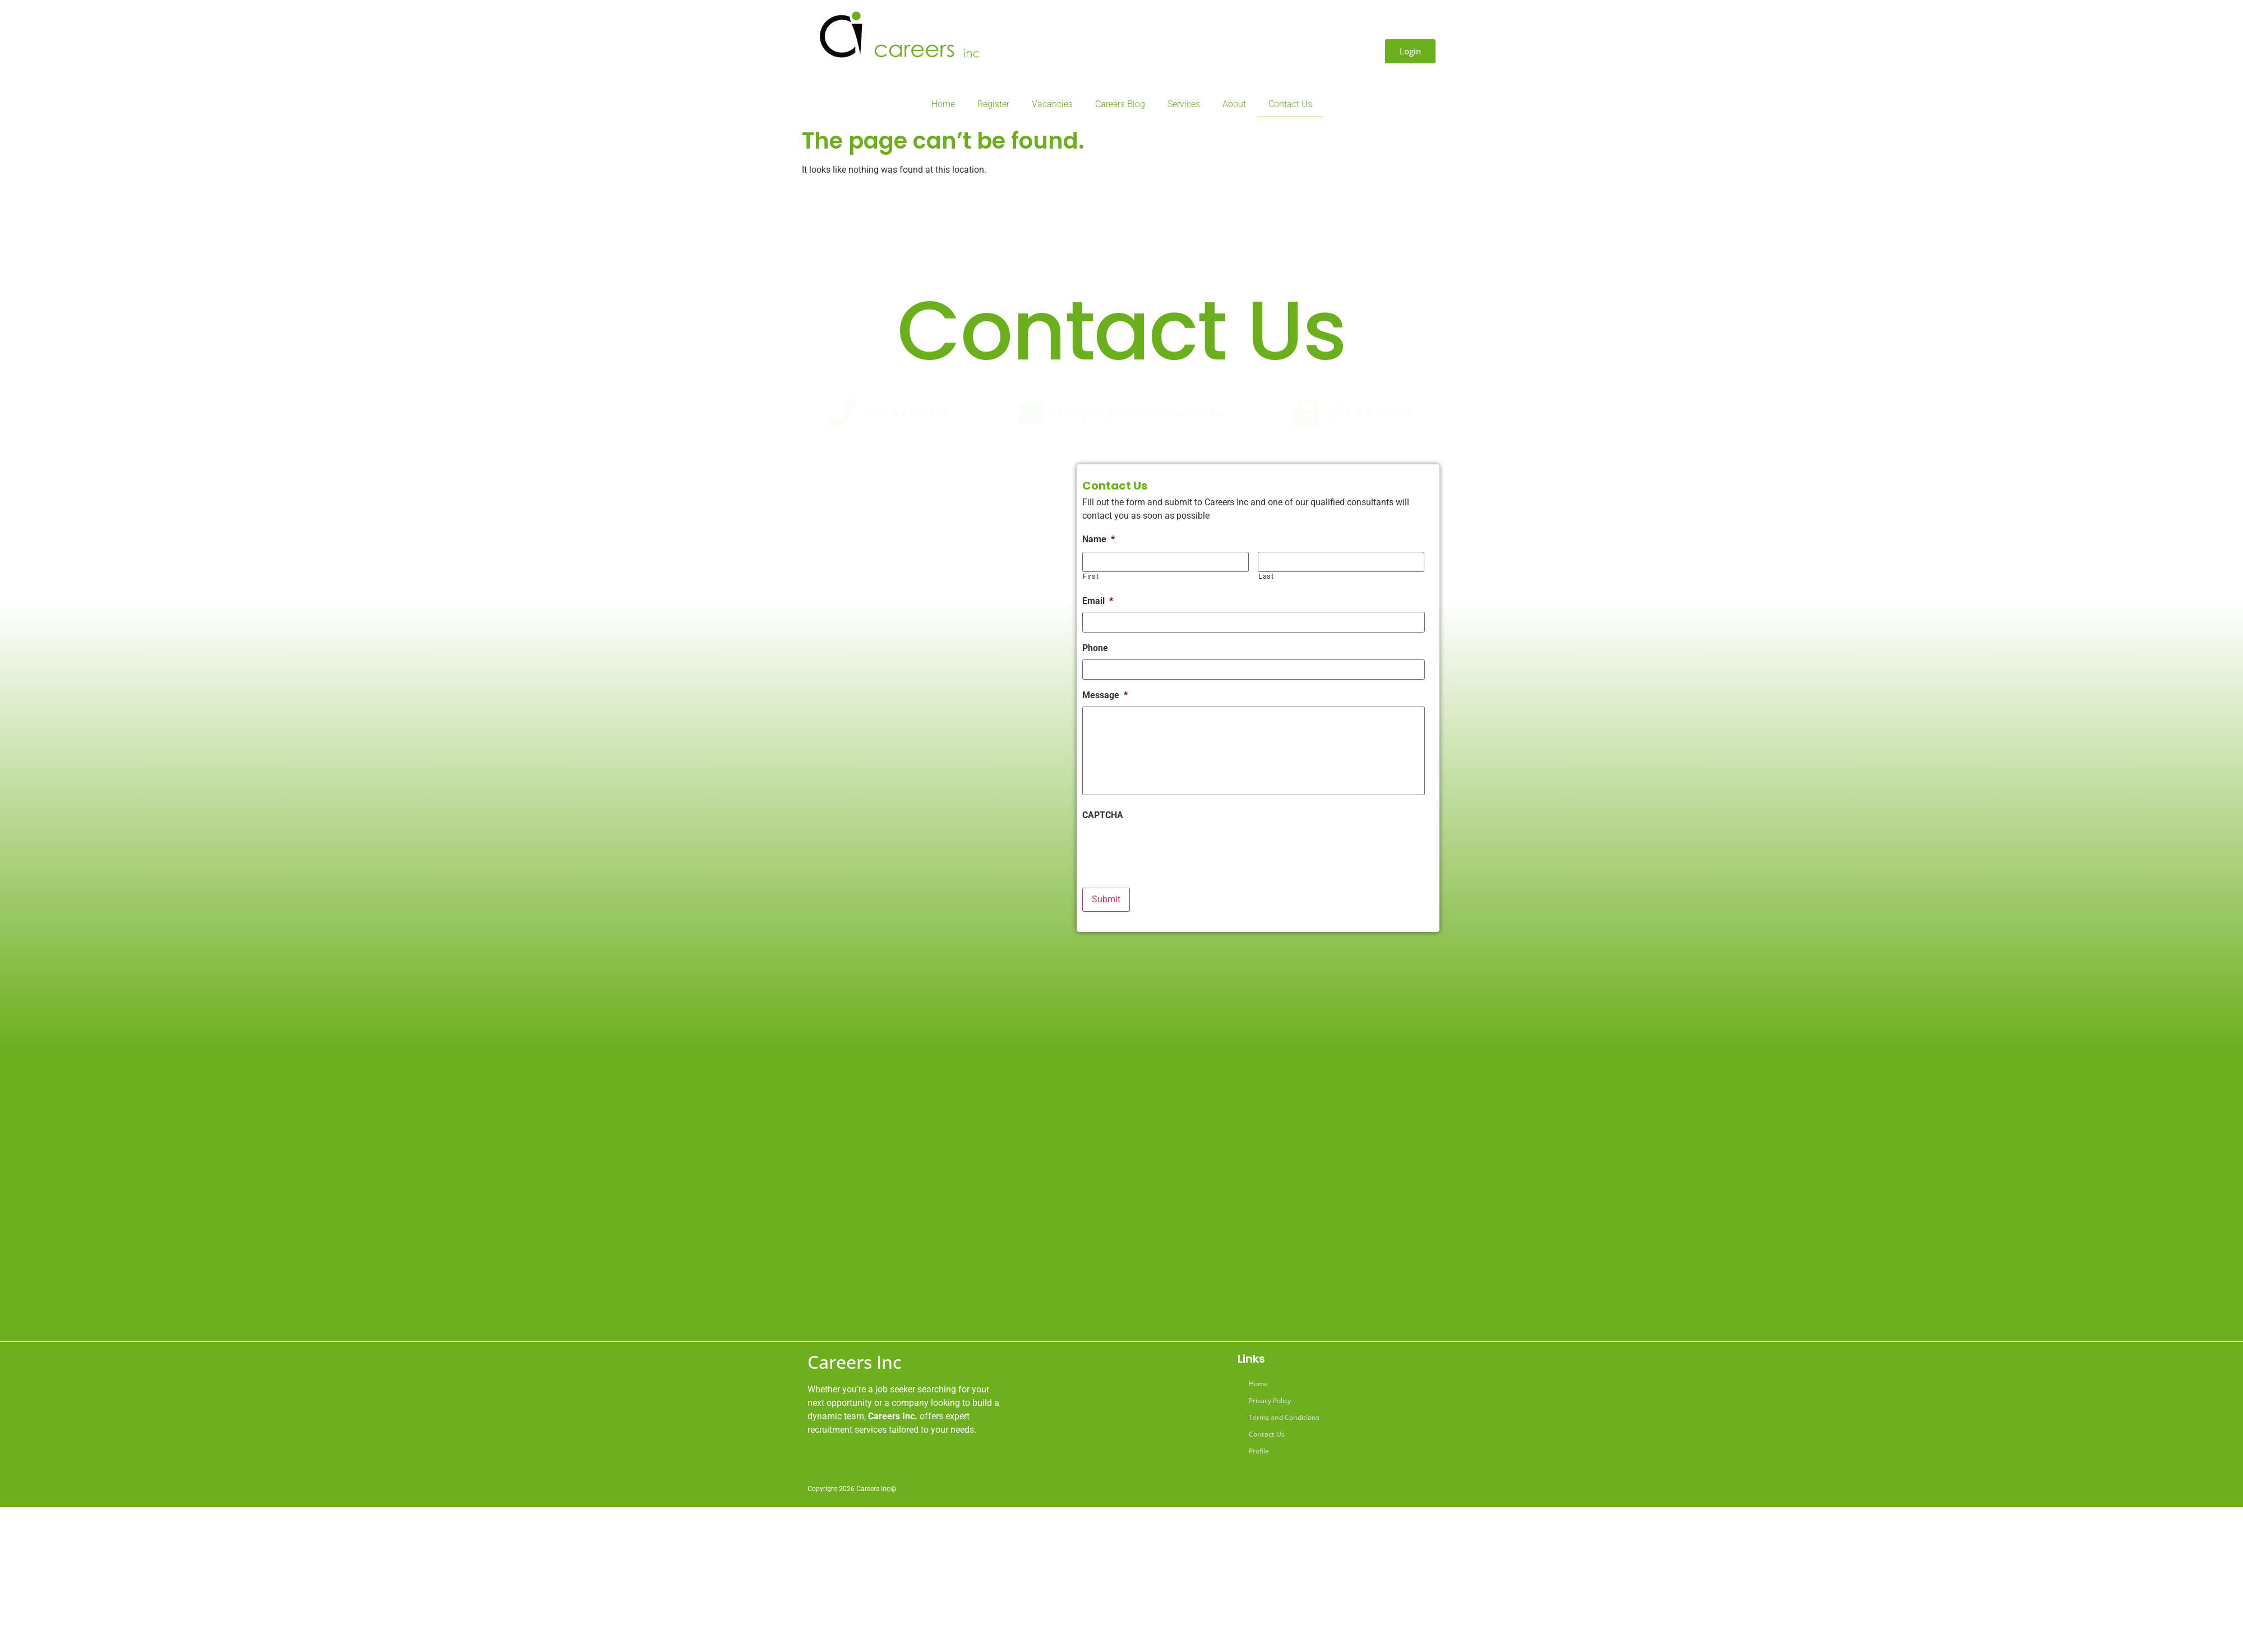  Describe the element at coordinates (1095, 648) in the screenshot. I see `Phone` at that location.